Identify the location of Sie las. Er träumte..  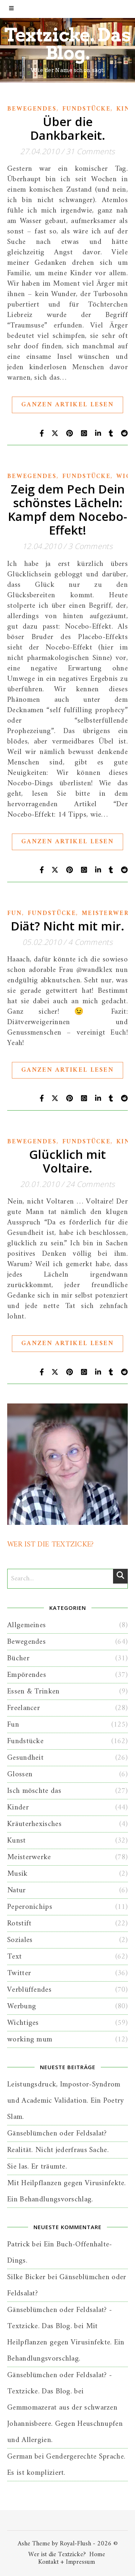
(37, 2166).